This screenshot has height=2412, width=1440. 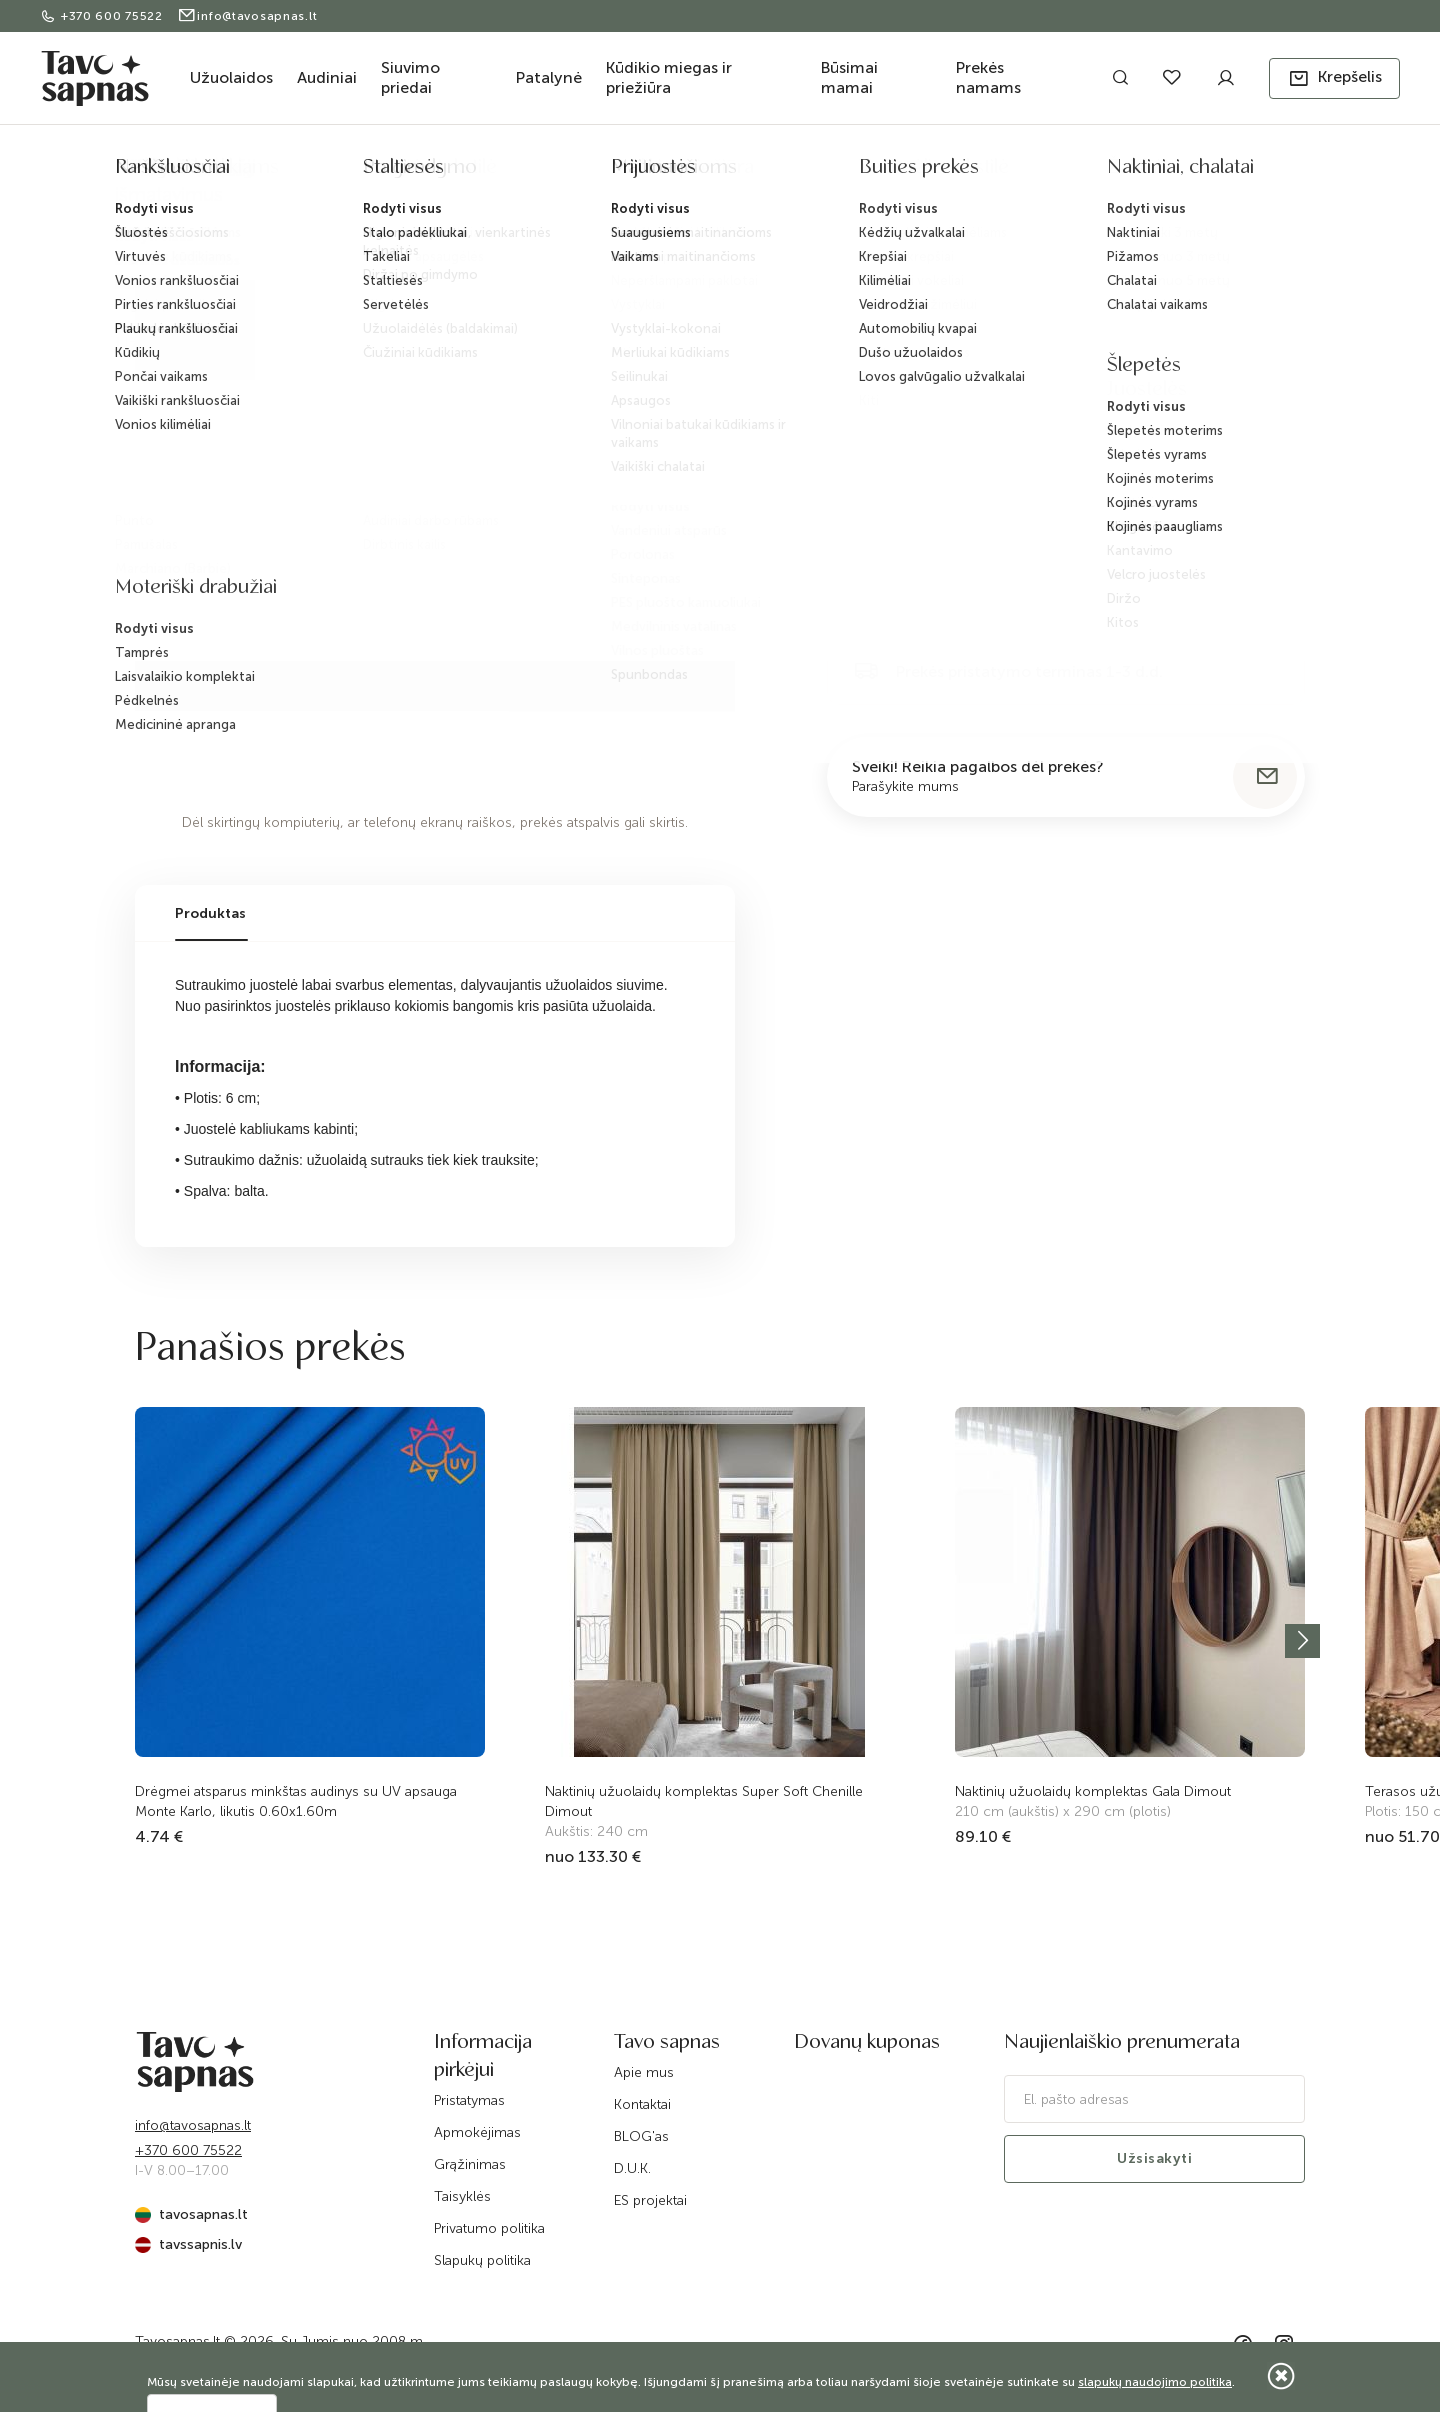 I want to click on Juostelės užuolaidoms, so click(x=558, y=173).